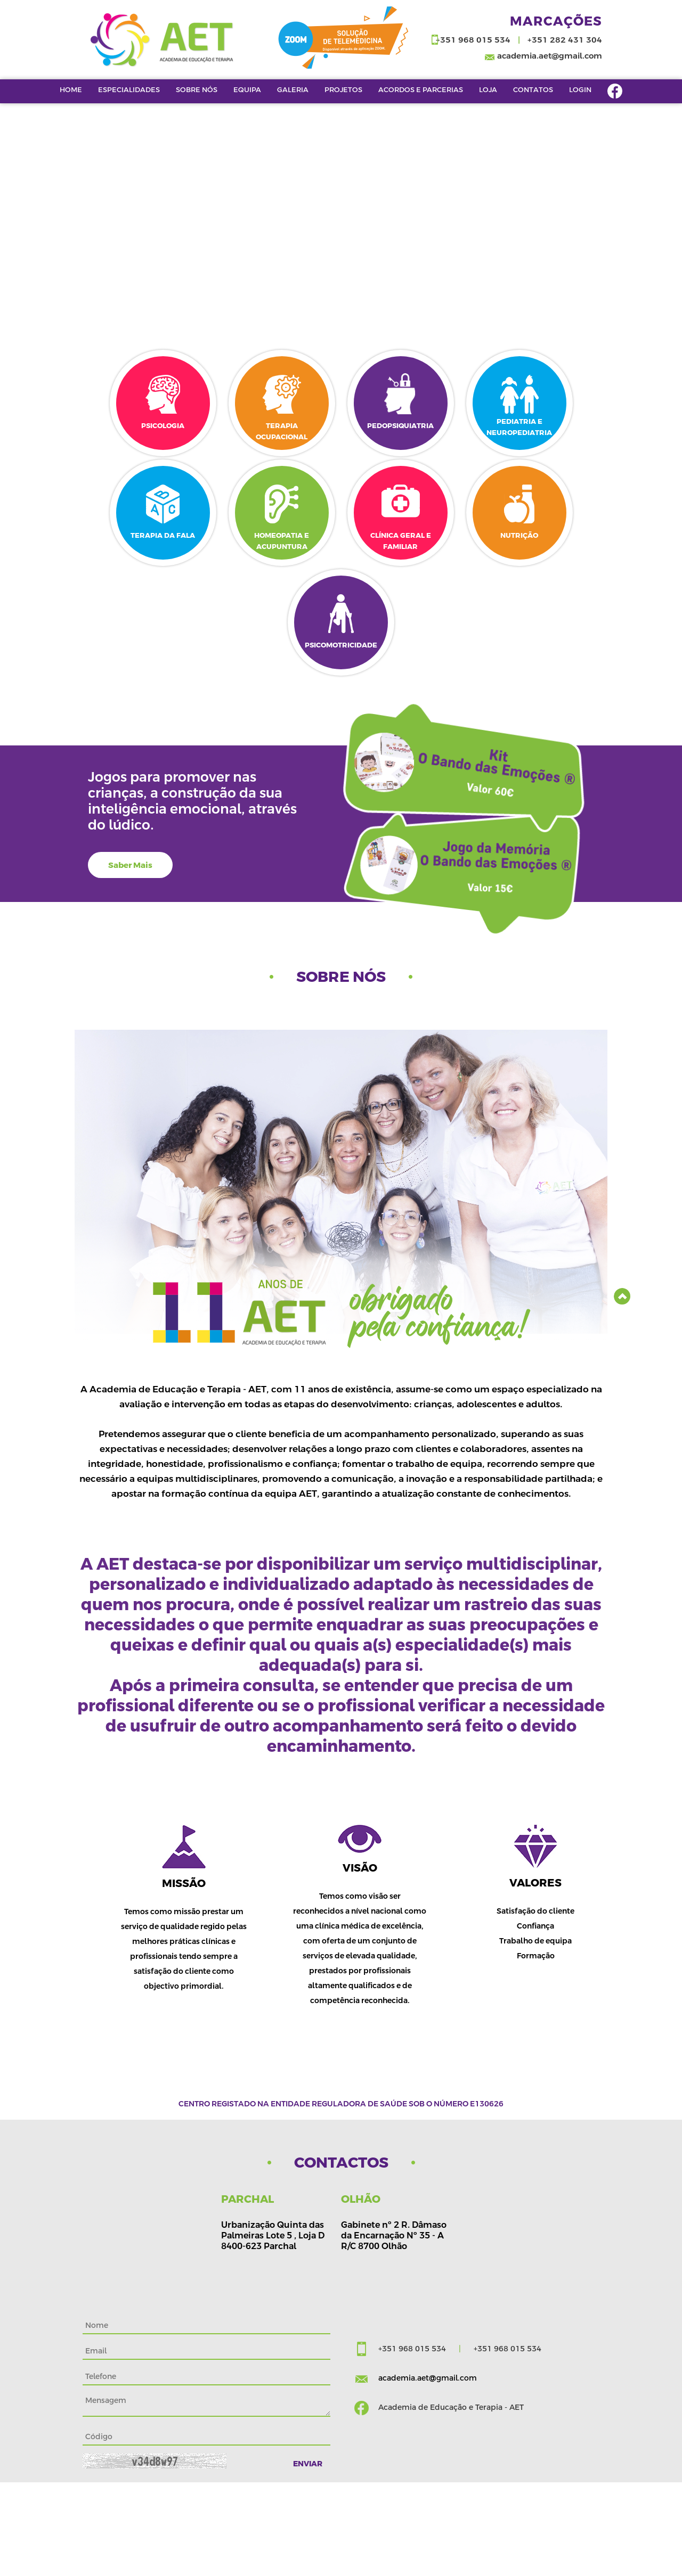 The image size is (682, 2576). What do you see at coordinates (292, 89) in the screenshot?
I see `Galeria` at bounding box center [292, 89].